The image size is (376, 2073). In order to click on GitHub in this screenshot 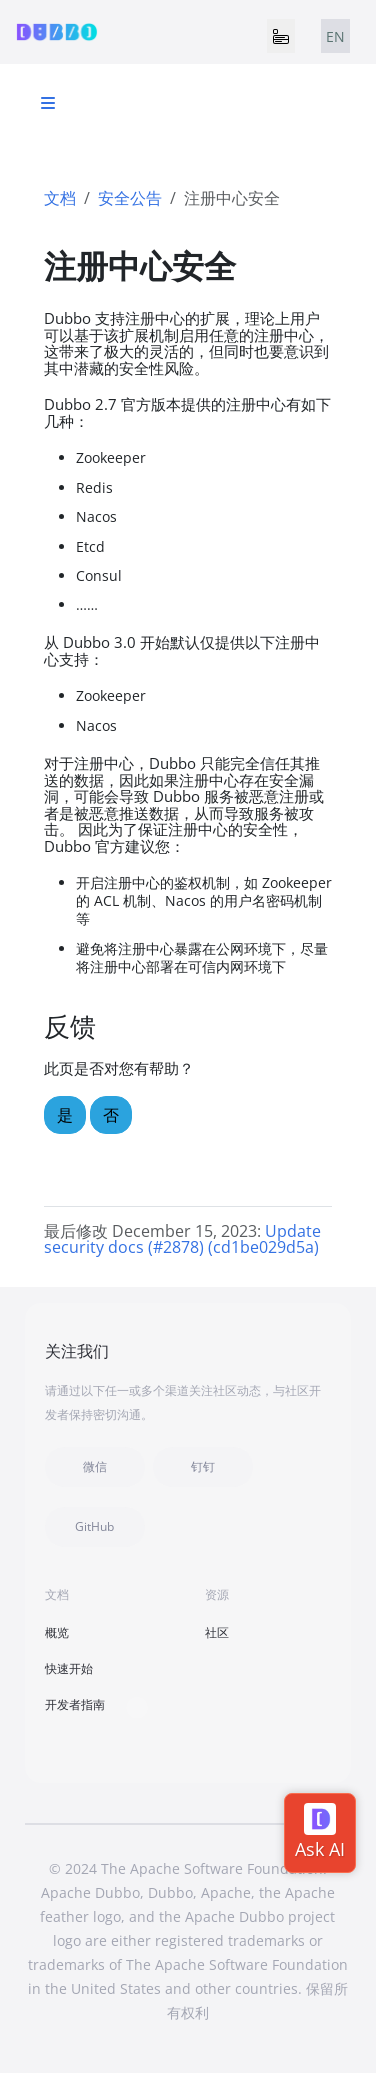, I will do `click(94, 1526)`.